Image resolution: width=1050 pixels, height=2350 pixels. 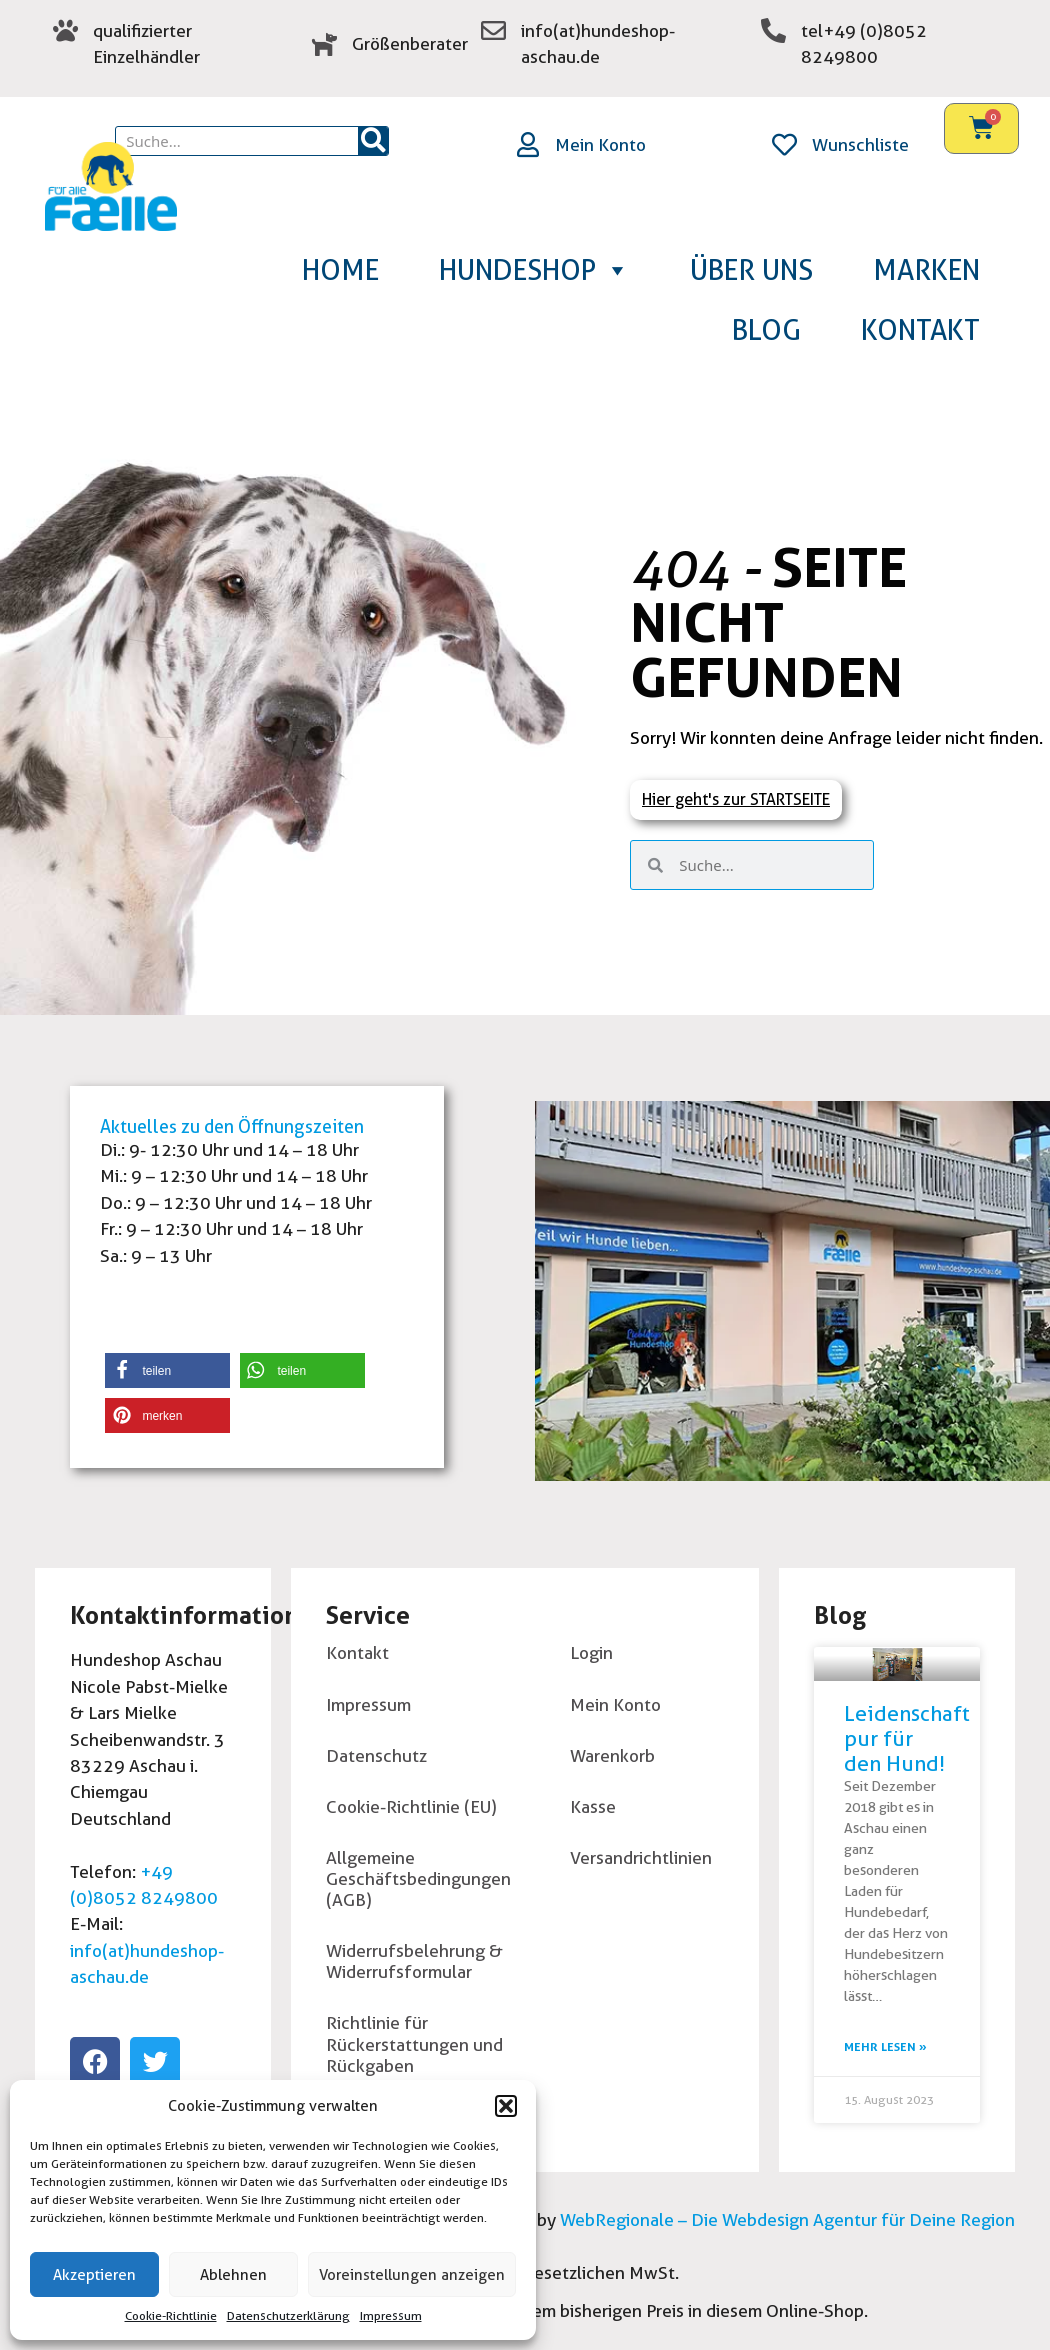 I want to click on [zur Emailadresse], so click(x=493, y=30).